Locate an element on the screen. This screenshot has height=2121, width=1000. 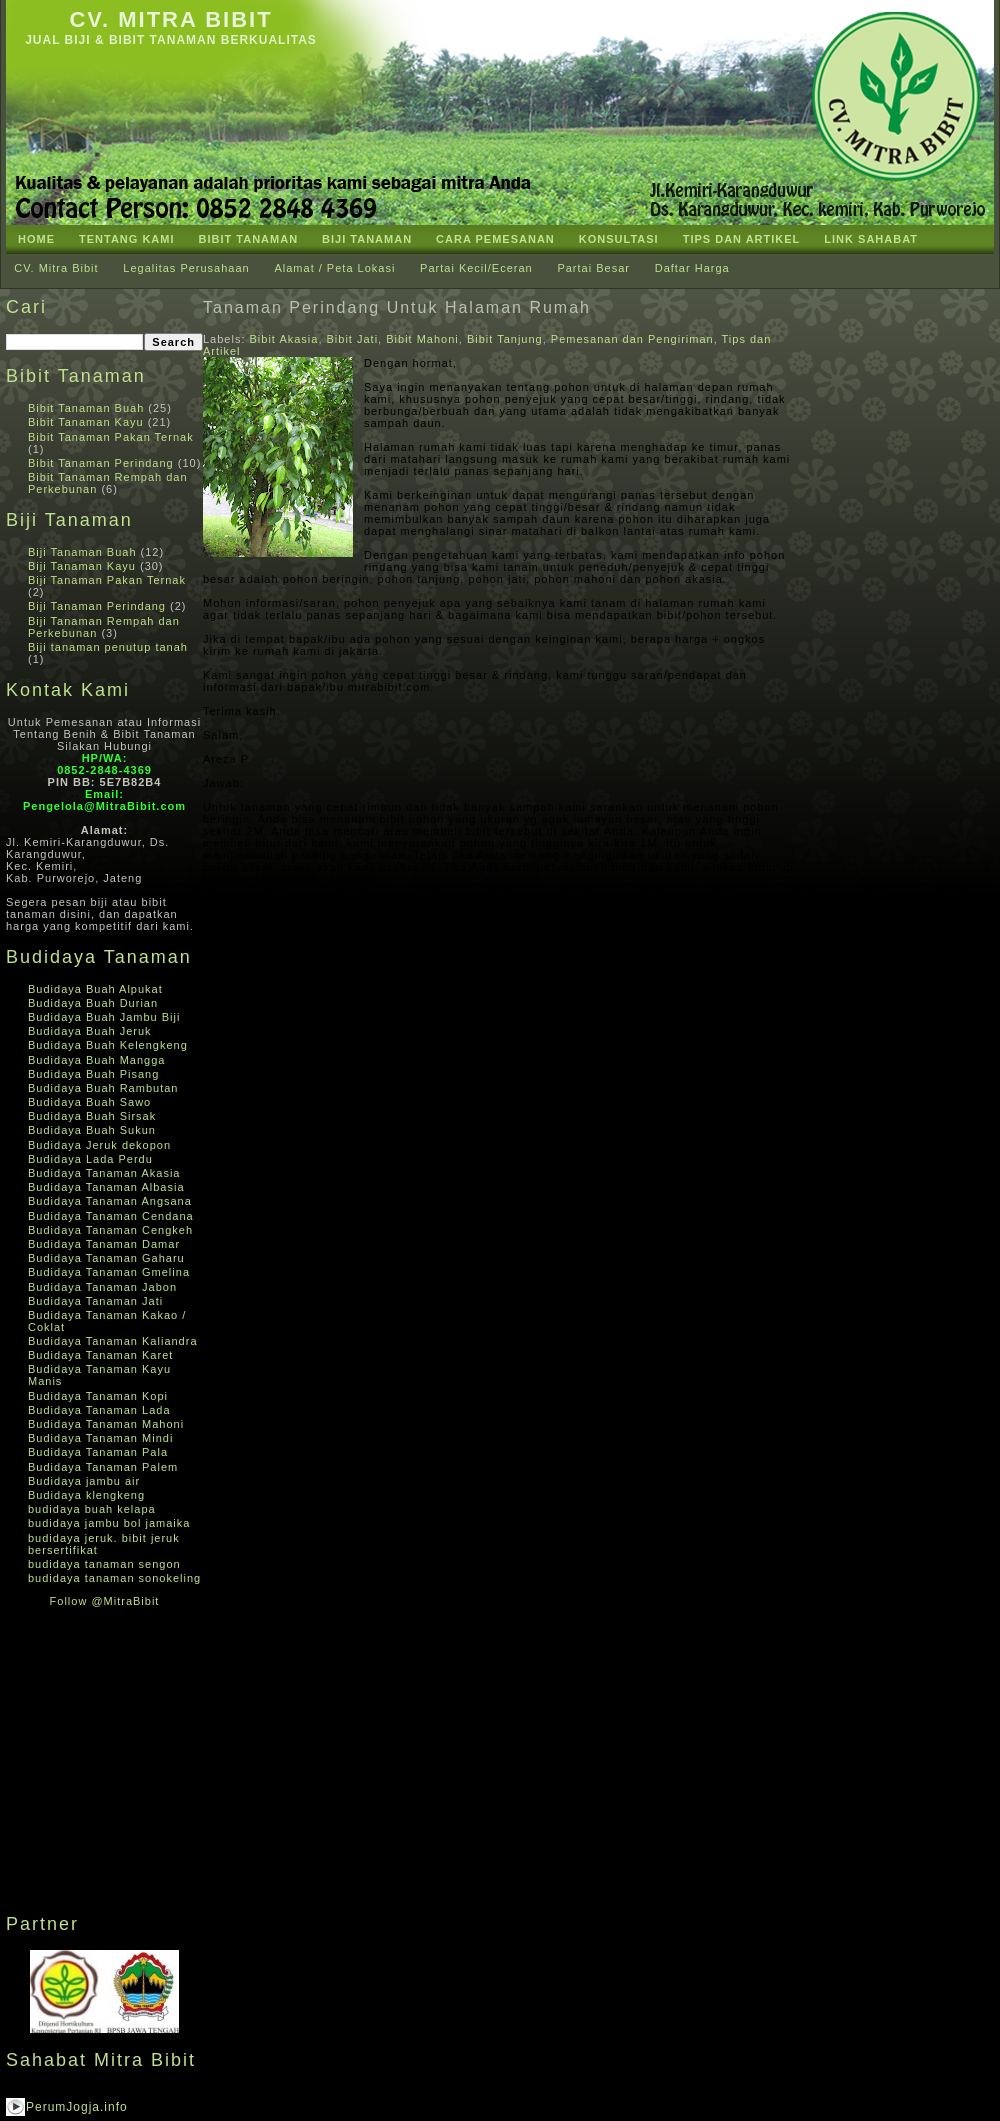
Budidaya Tanaman Angsana is located at coordinates (110, 1201).